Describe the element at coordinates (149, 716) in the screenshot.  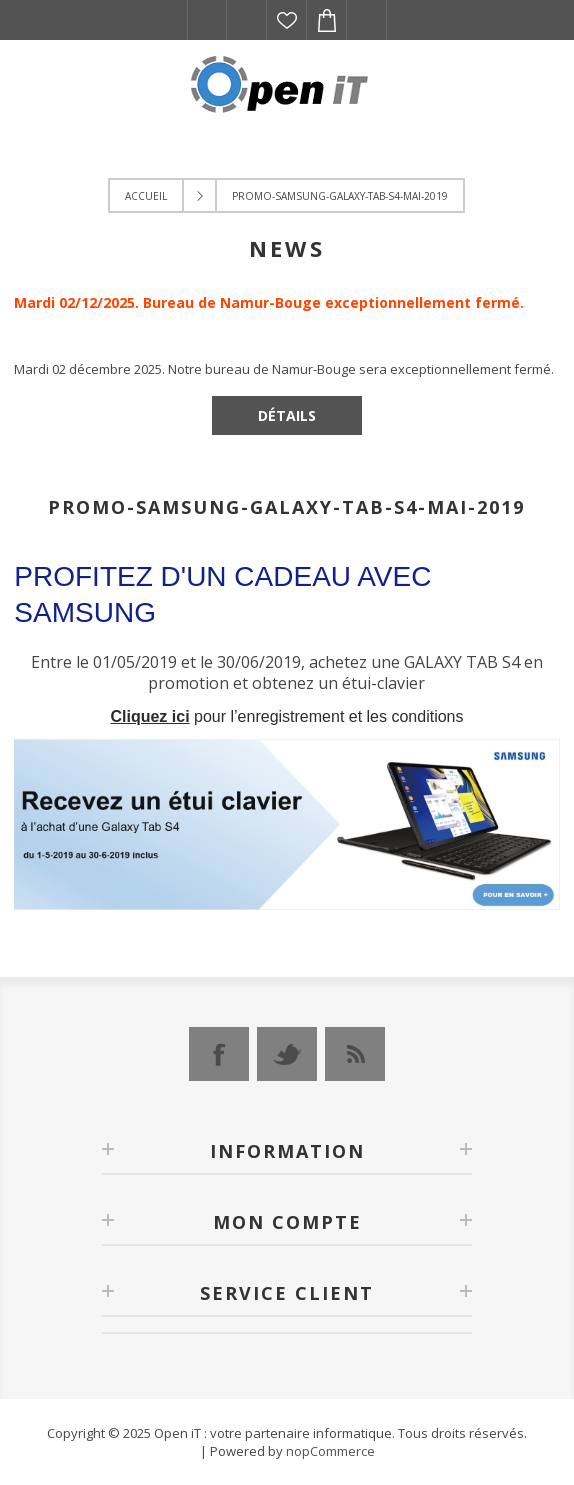
I see `Cliquez ici` at that location.